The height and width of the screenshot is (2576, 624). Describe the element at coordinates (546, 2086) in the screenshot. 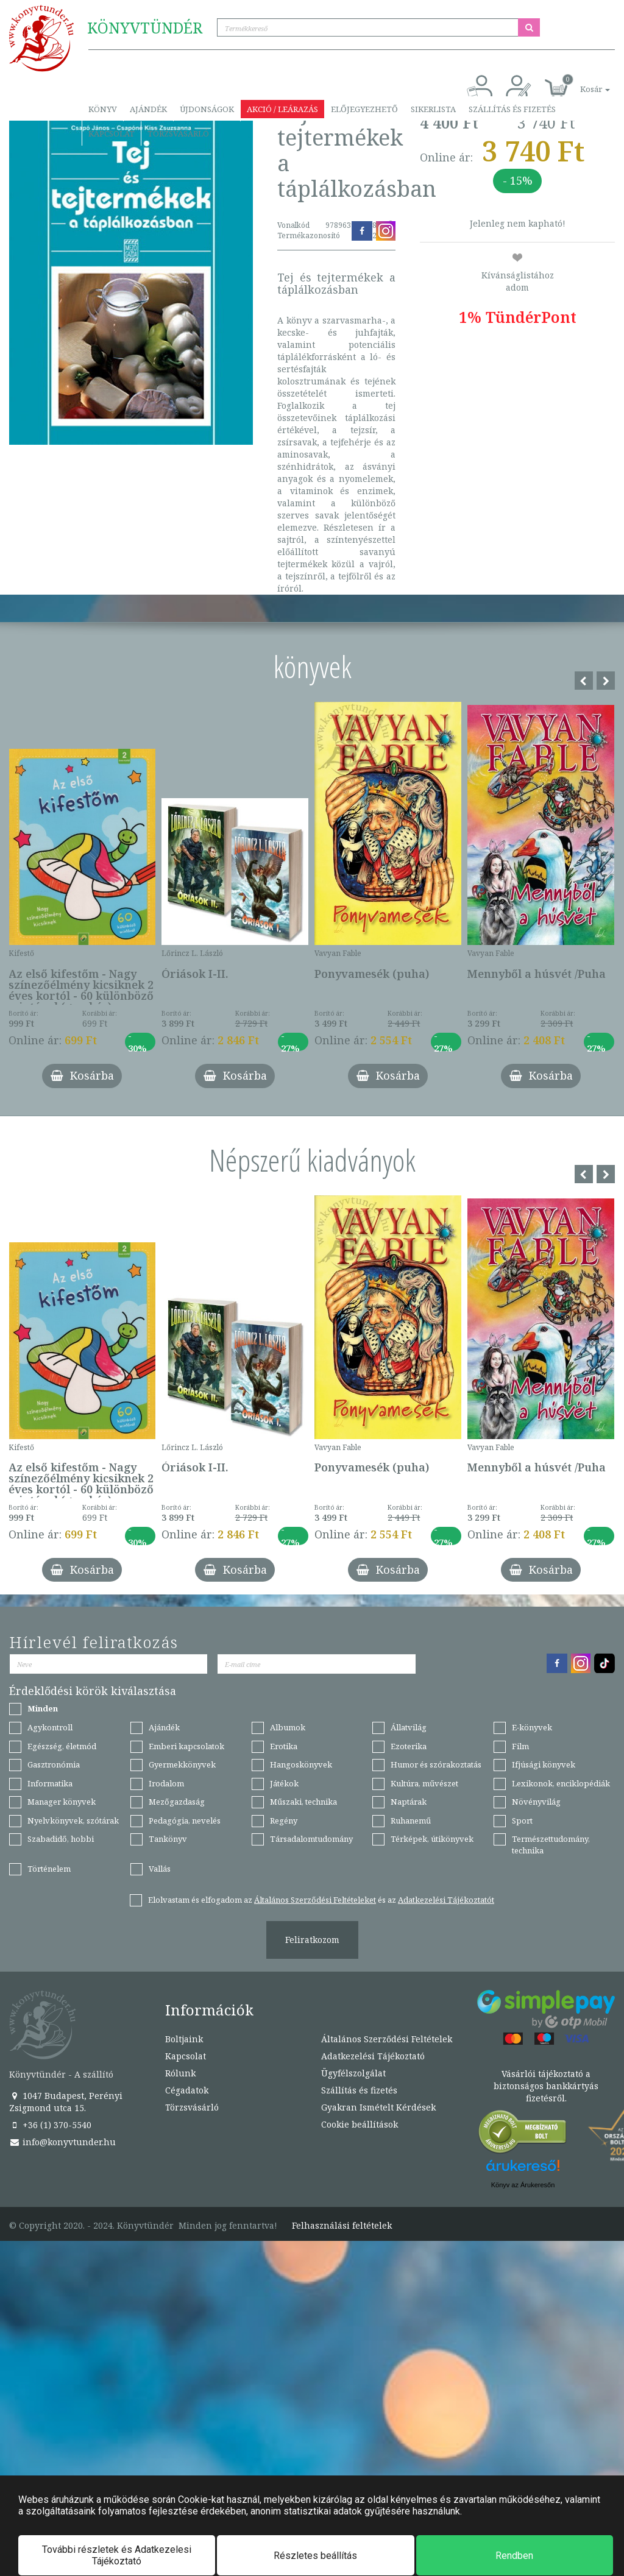

I see `Vásárlói tájékoztató a biztonságos bankkártyás fizetésről.` at that location.